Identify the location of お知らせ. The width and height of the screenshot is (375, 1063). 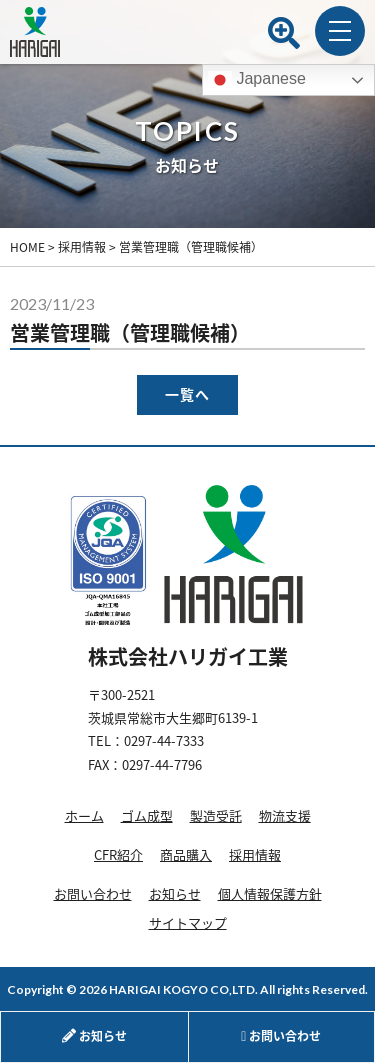
(175, 893).